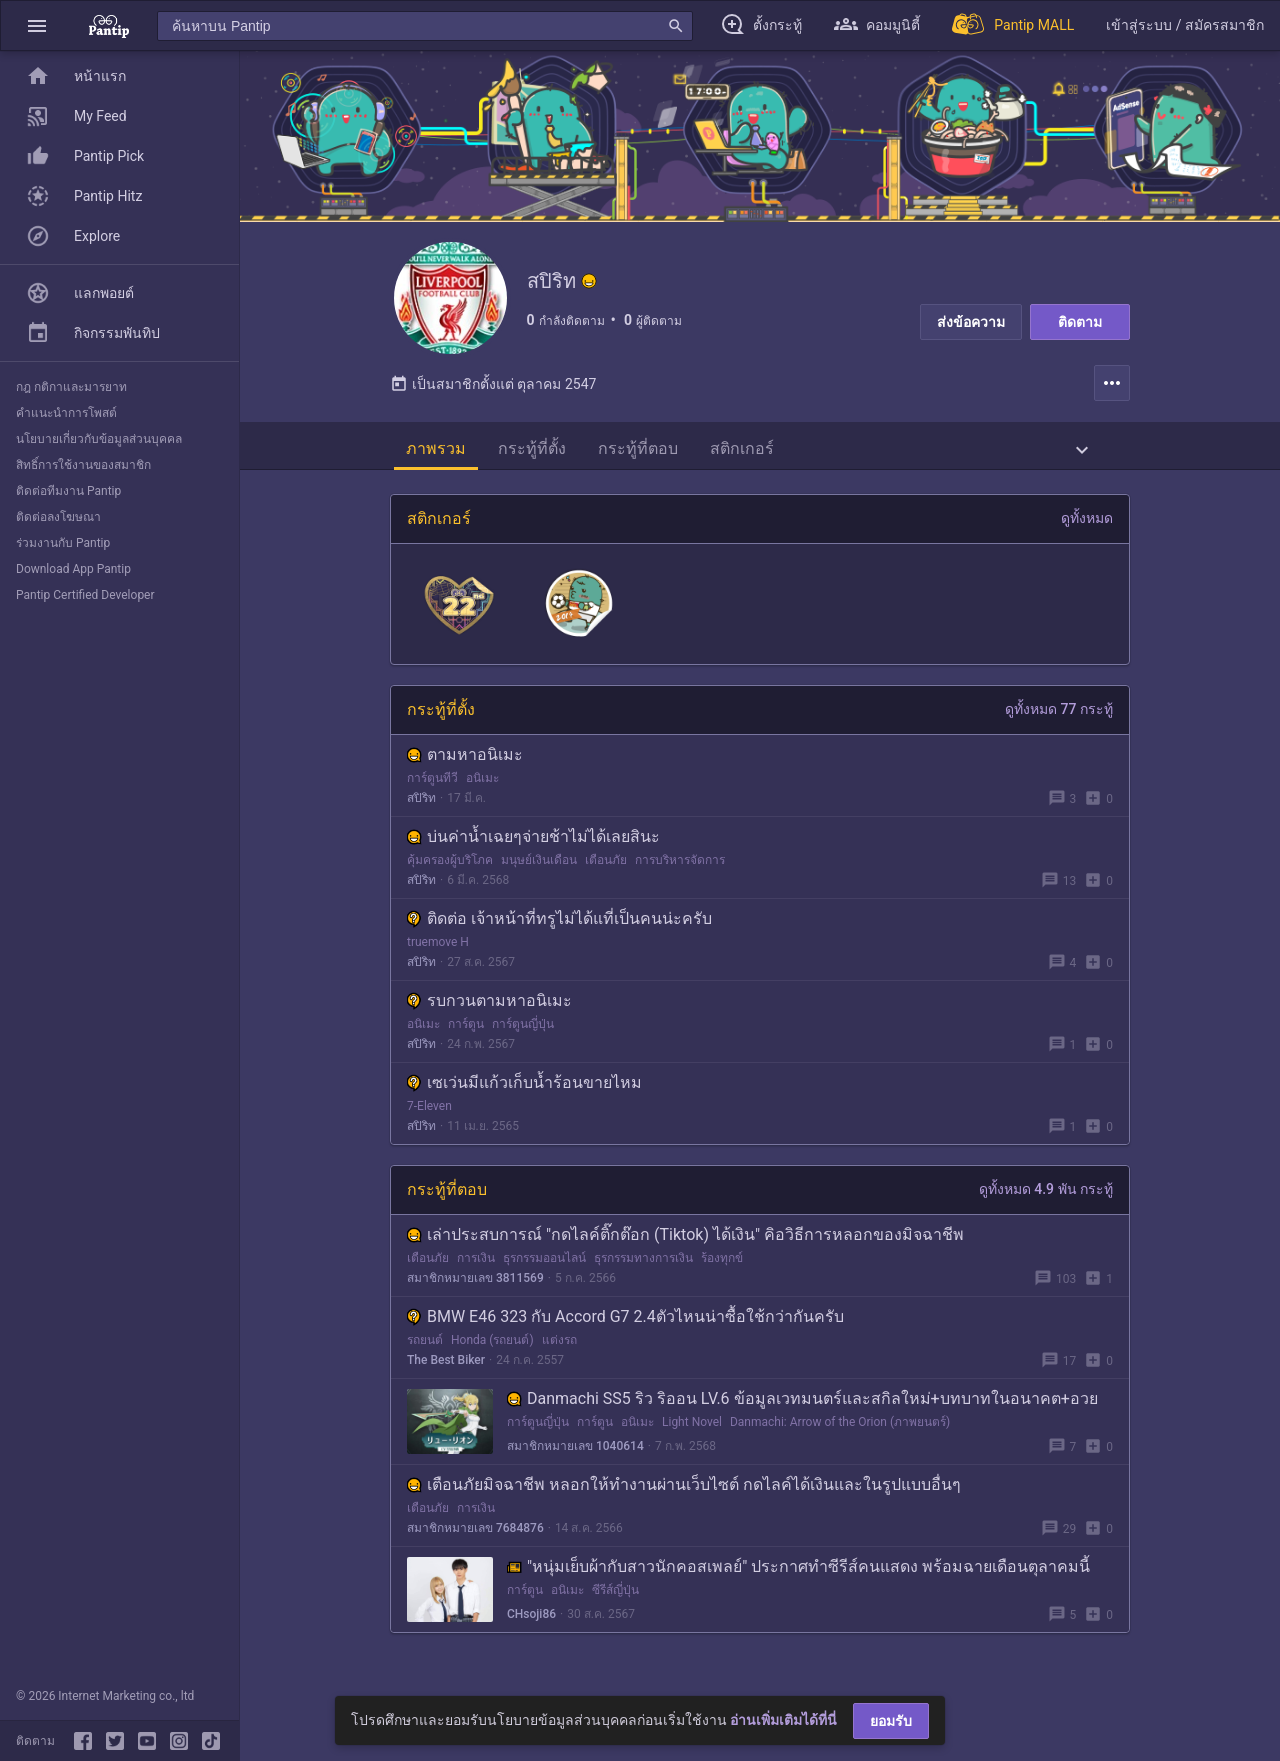 This screenshot has width=1280, height=1761. What do you see at coordinates (85, 595) in the screenshot?
I see `Pantip Certified Developer` at bounding box center [85, 595].